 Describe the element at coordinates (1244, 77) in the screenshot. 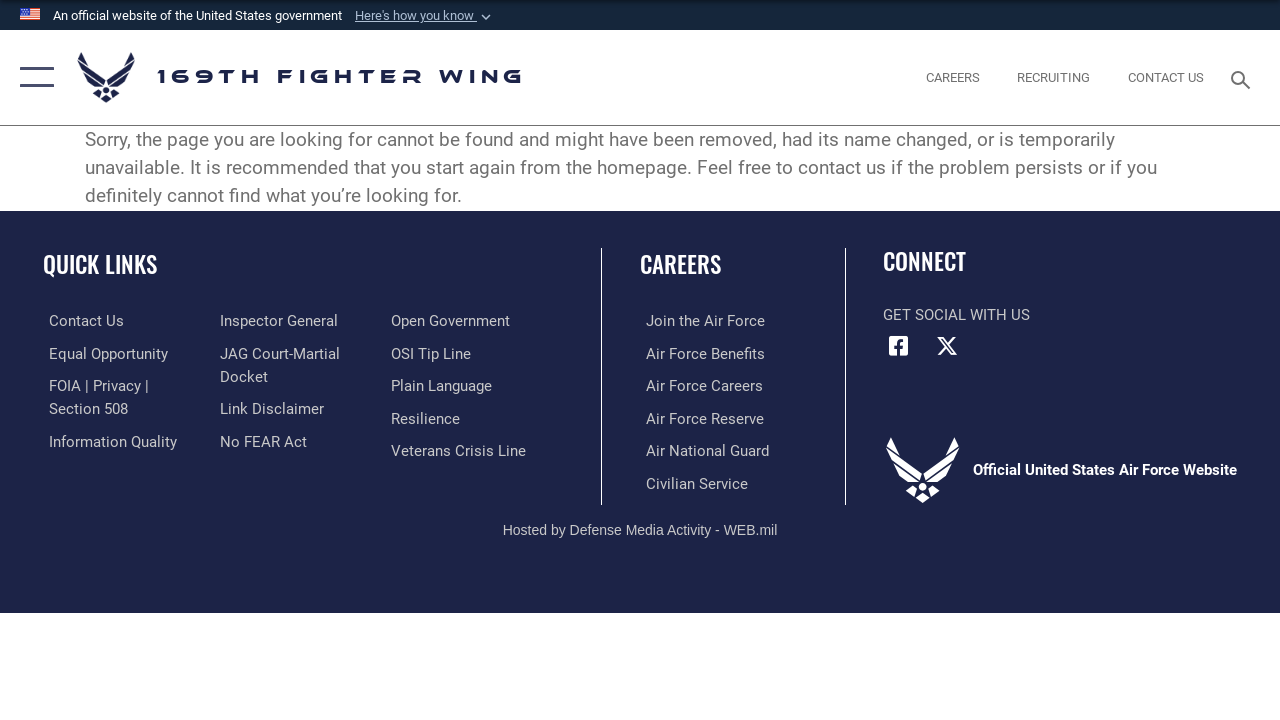

I see `[Search toggle]` at that location.